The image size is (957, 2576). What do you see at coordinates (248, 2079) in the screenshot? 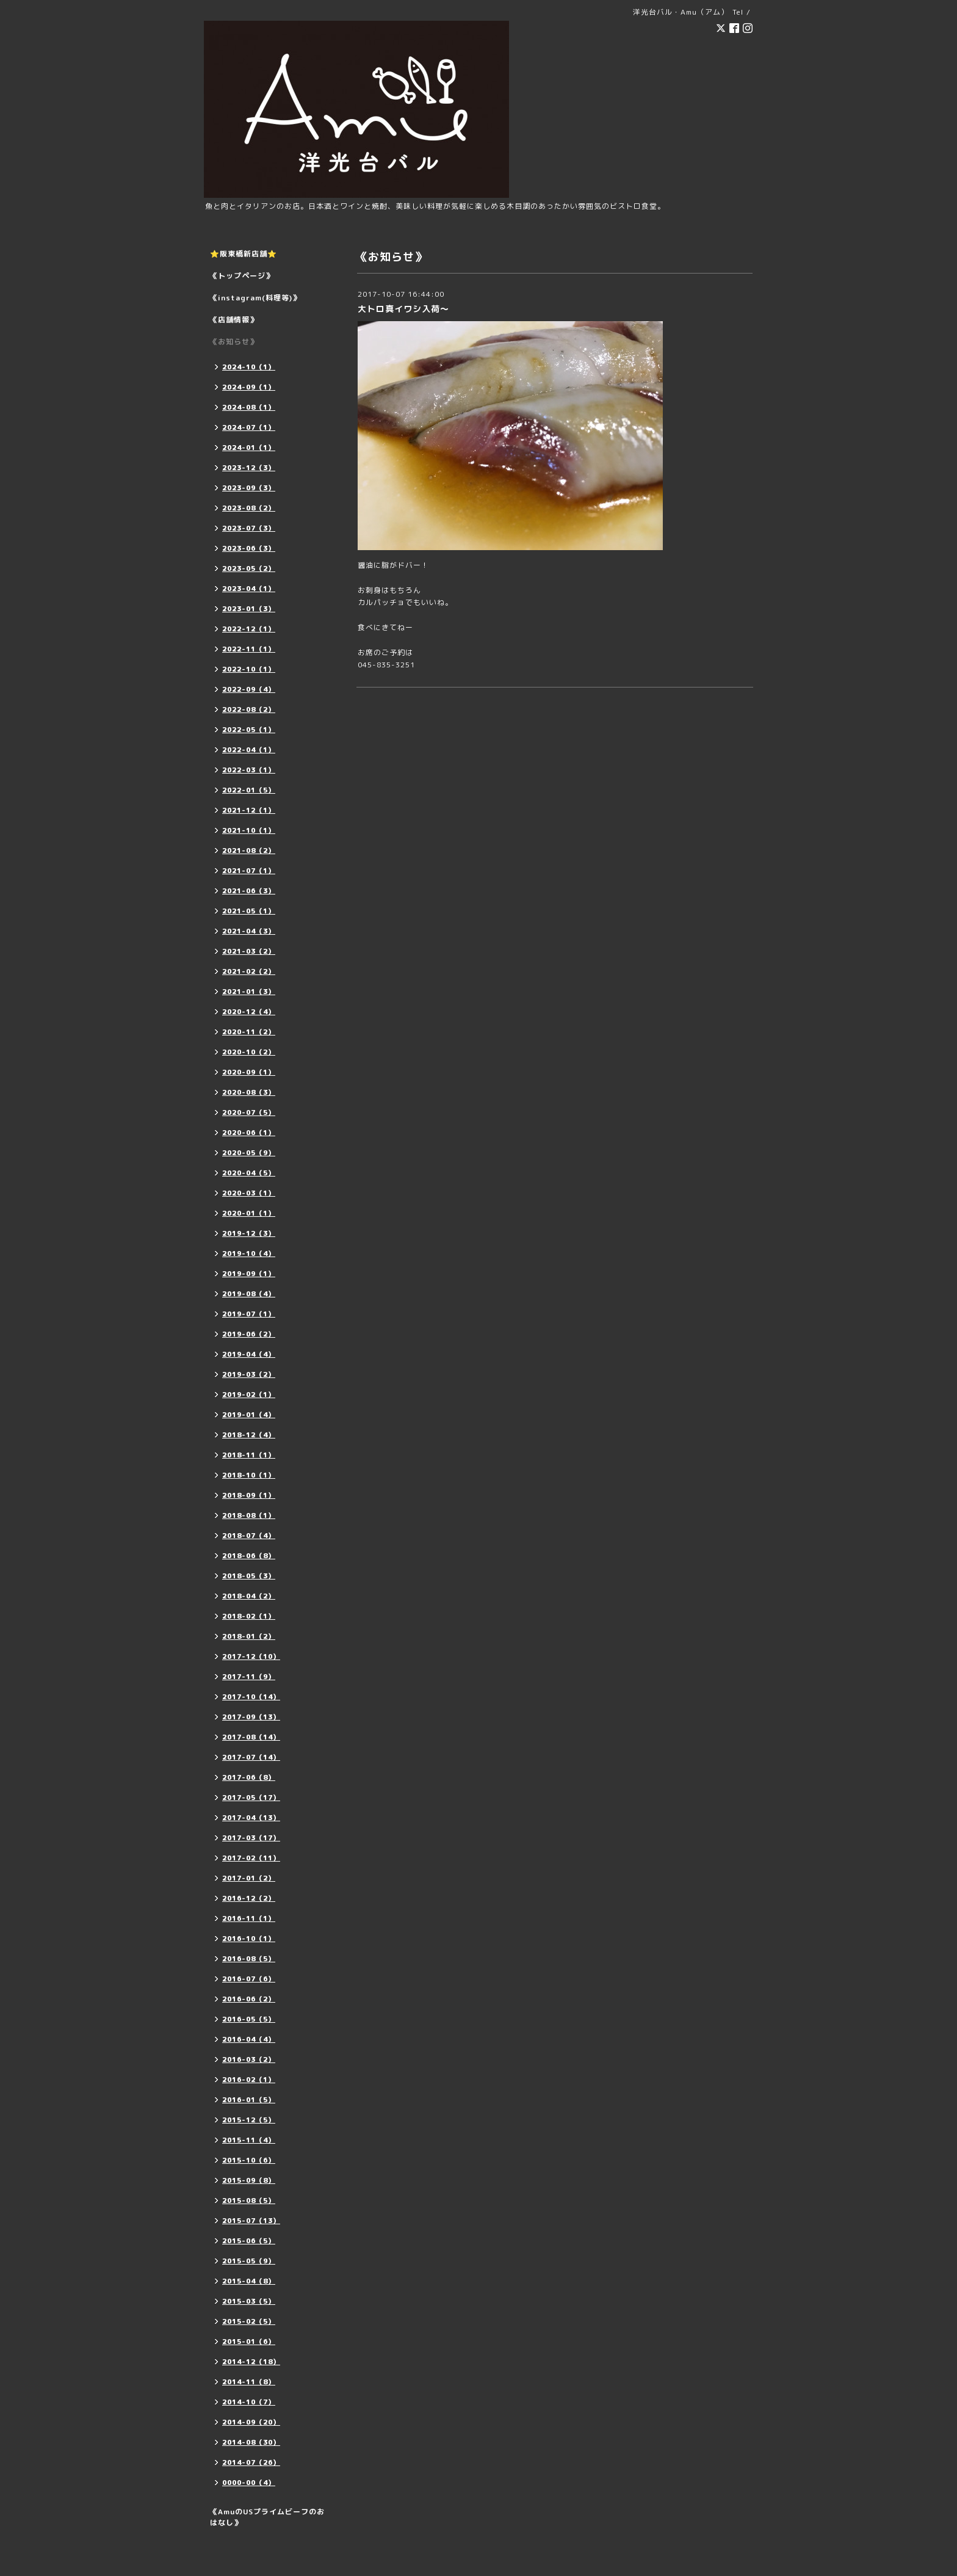
I see `2016-02（1）` at bounding box center [248, 2079].